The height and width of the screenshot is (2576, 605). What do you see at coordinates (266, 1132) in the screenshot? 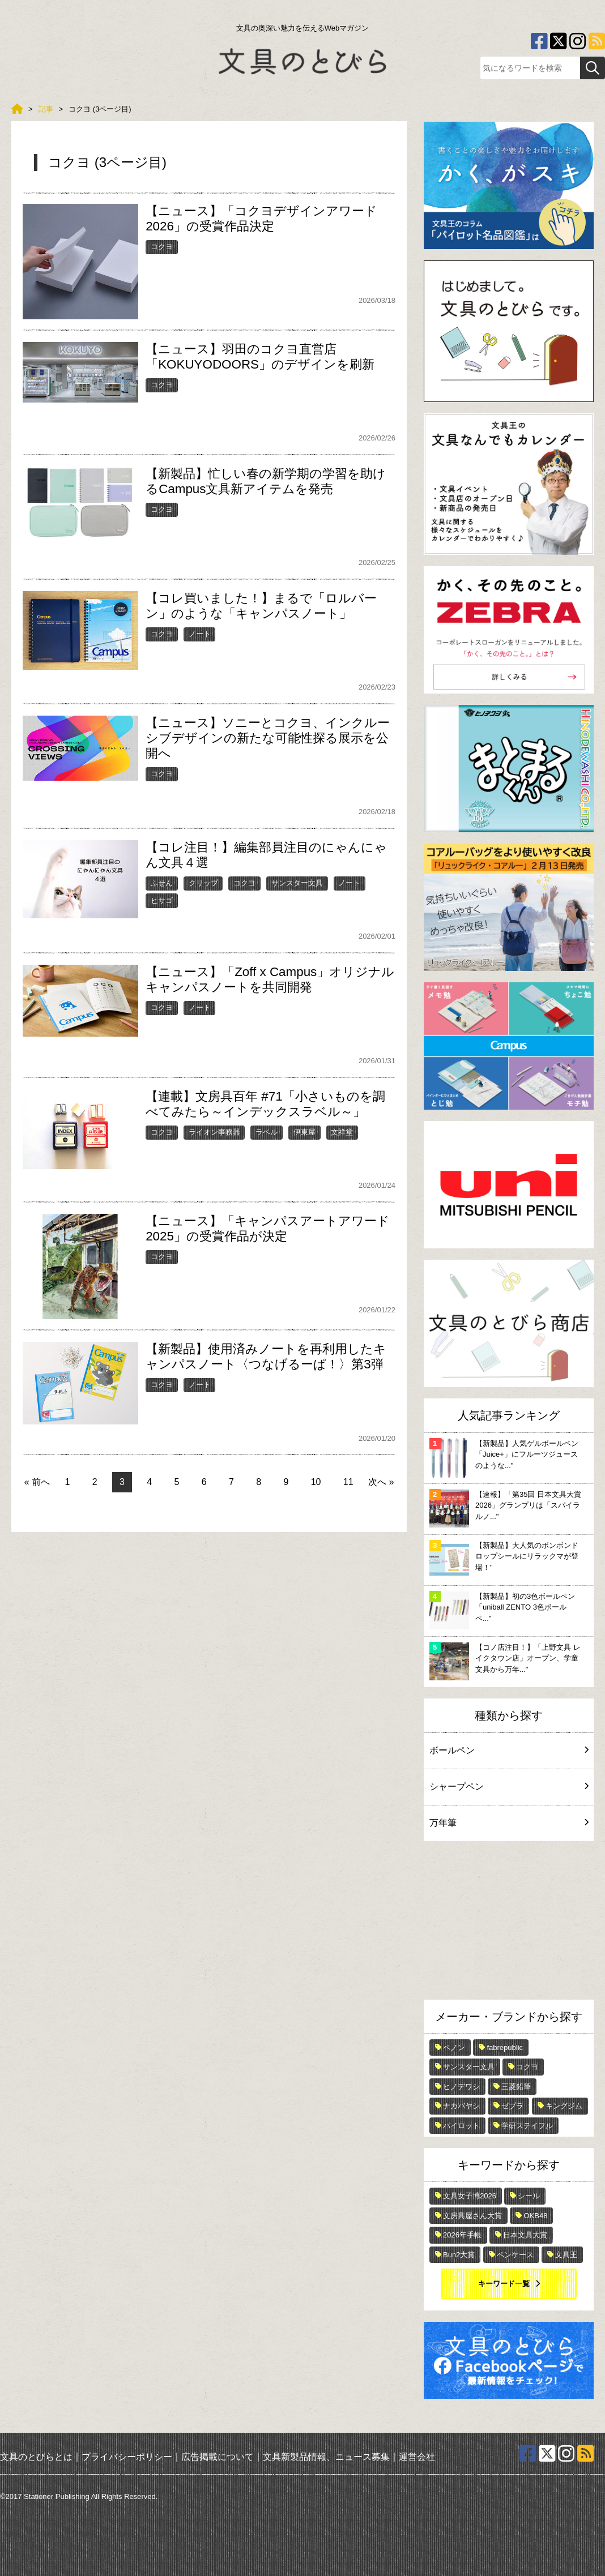
I see `ラベル` at bounding box center [266, 1132].